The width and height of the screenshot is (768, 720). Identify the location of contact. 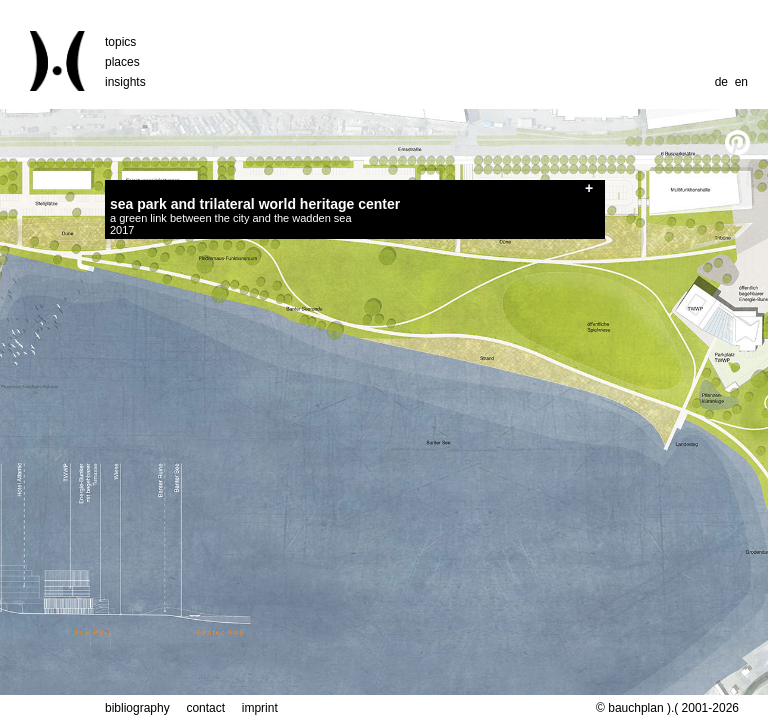
(205, 708).